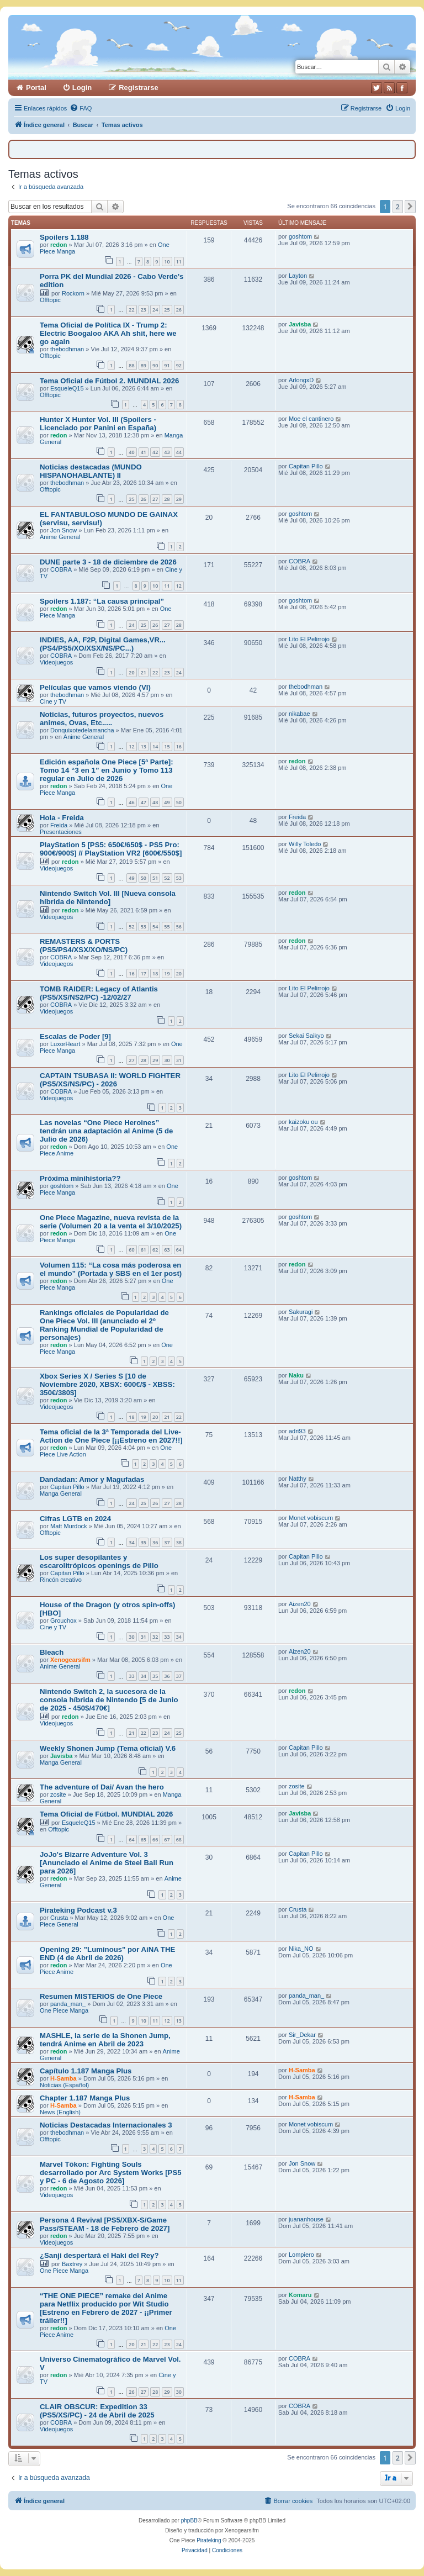  I want to click on “THE ONE PIECE” remake del Anime para Netflix producido por Wit Studio [Estreno en Febrero de 2027 - ¡¡Primer tráiler!!], so click(106, 2308).